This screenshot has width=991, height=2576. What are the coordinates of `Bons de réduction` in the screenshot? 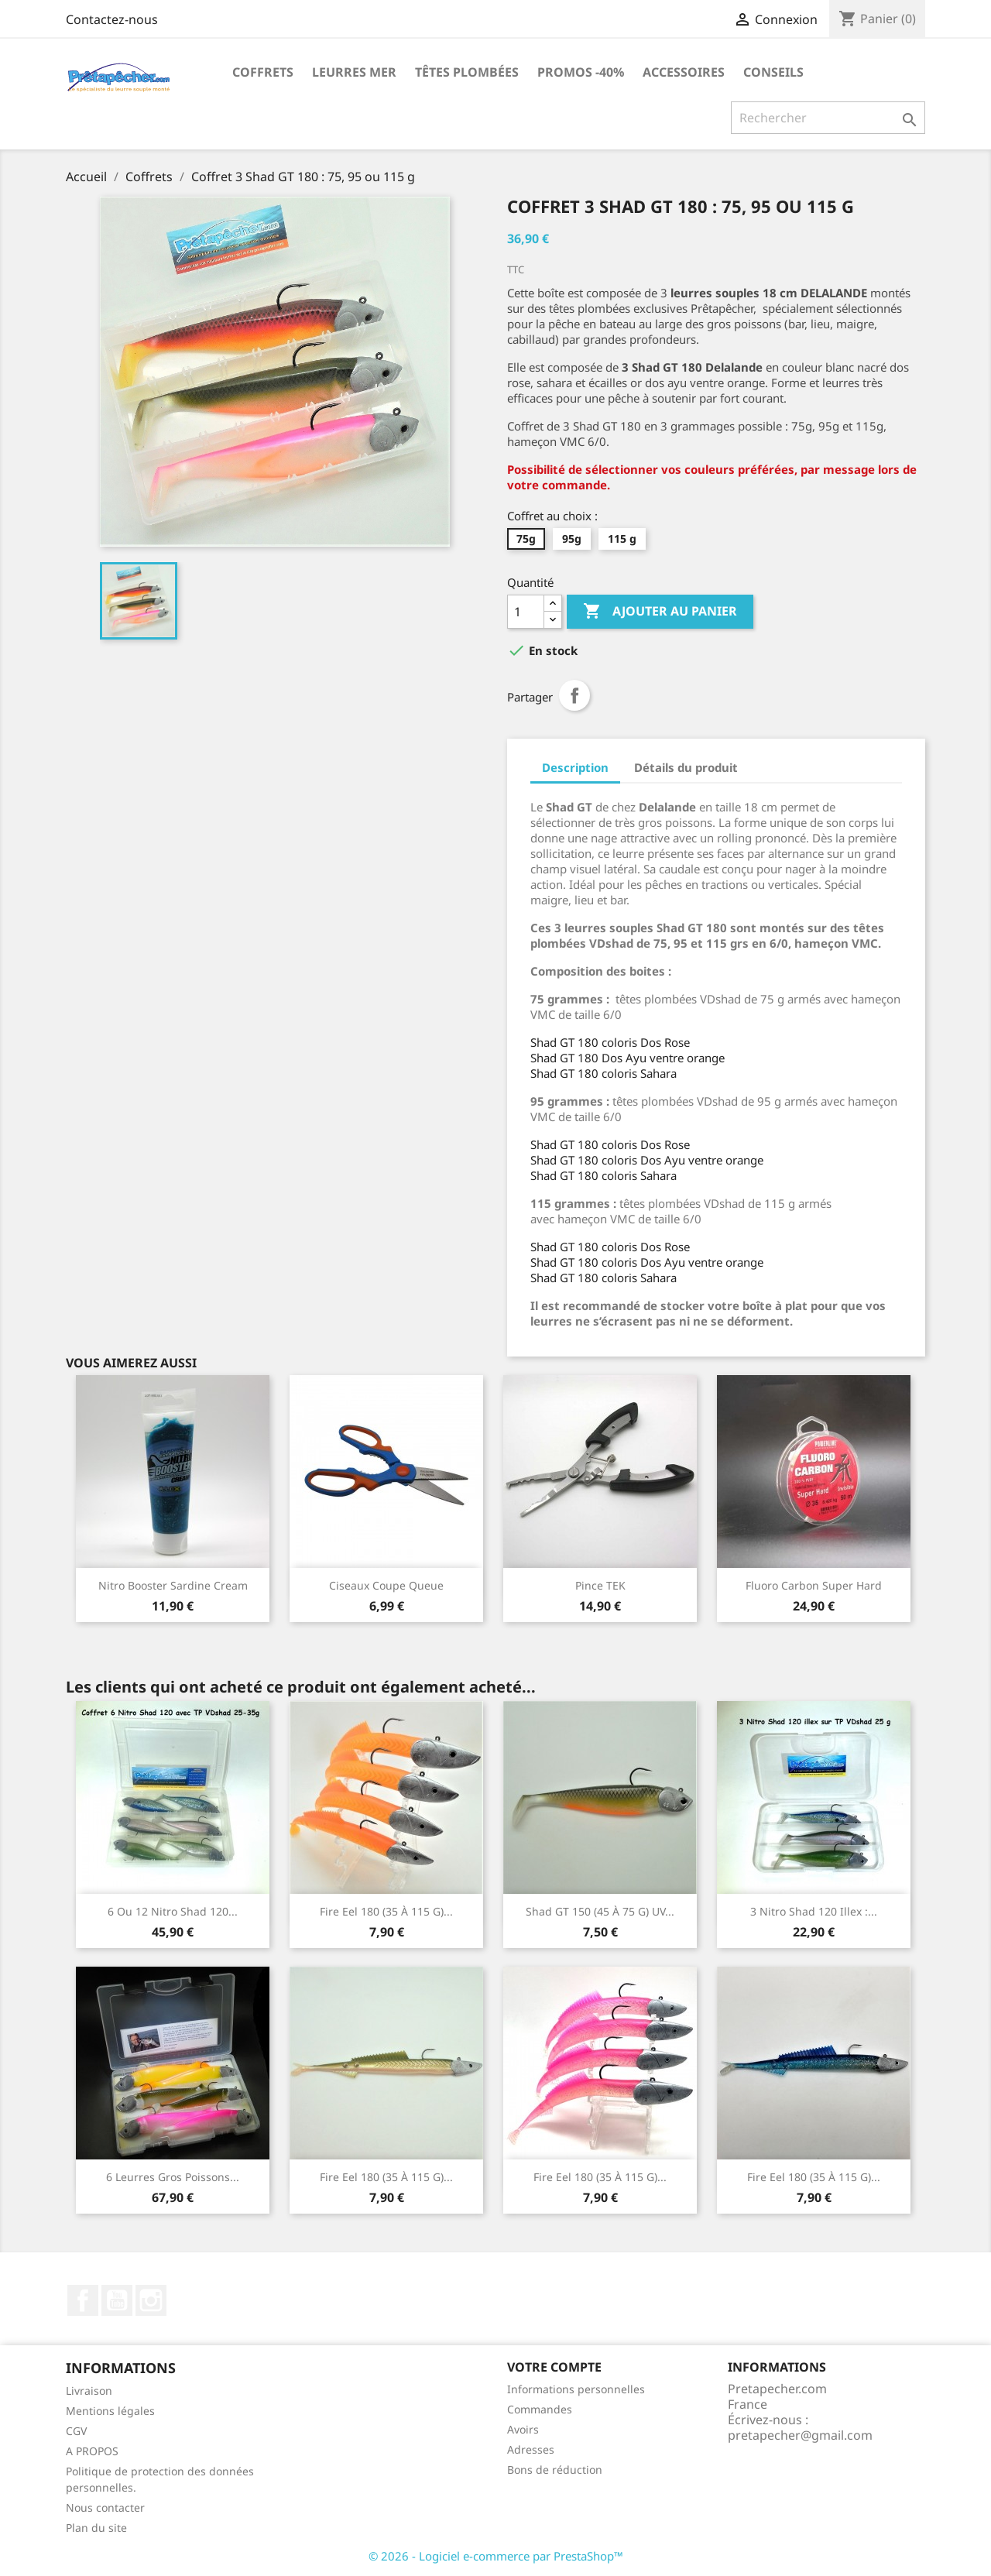 It's located at (554, 2469).